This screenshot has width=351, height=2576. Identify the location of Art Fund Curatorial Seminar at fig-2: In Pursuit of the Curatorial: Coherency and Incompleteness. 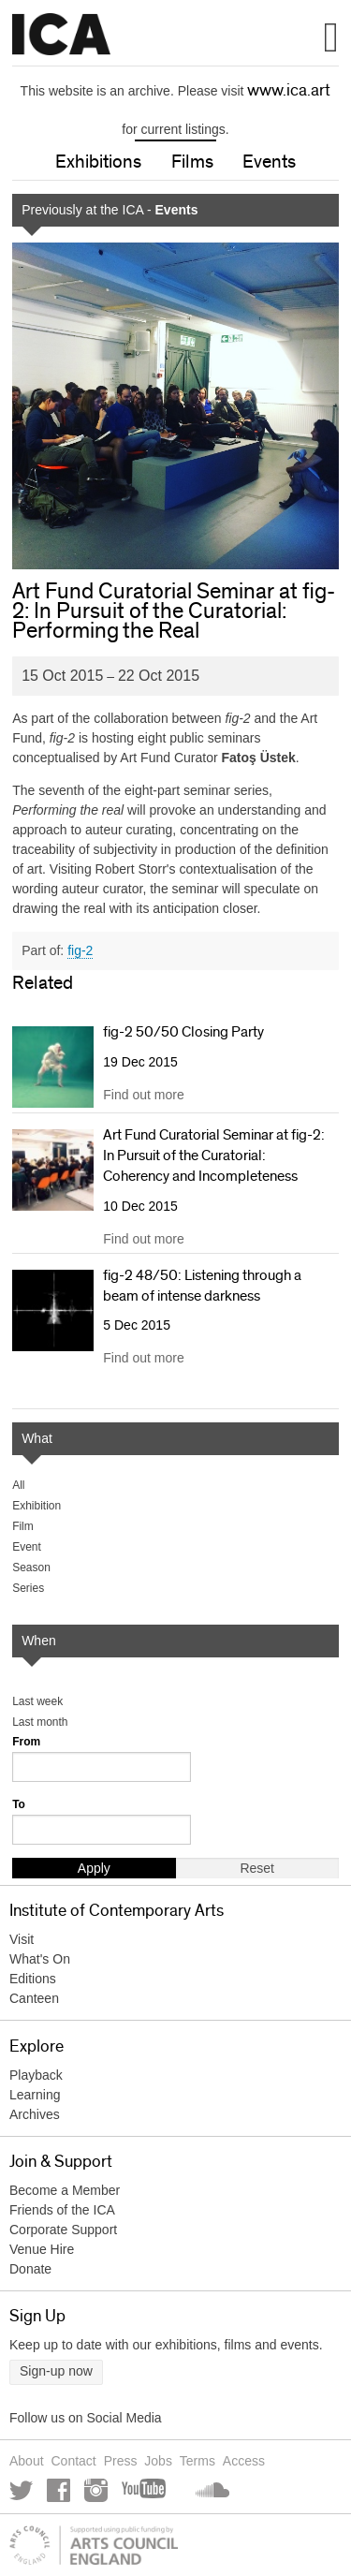
(214, 1156).